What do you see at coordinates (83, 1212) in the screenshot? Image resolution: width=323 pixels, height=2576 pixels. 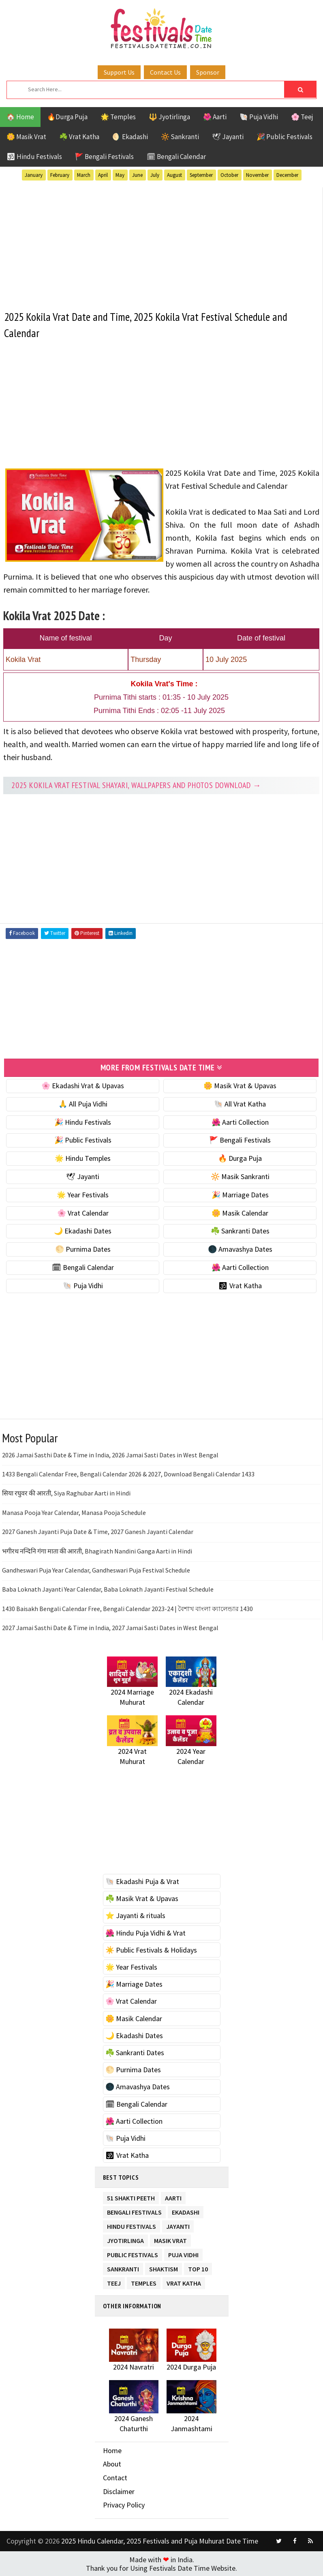 I see `🌸 Vrat Calendar` at bounding box center [83, 1212].